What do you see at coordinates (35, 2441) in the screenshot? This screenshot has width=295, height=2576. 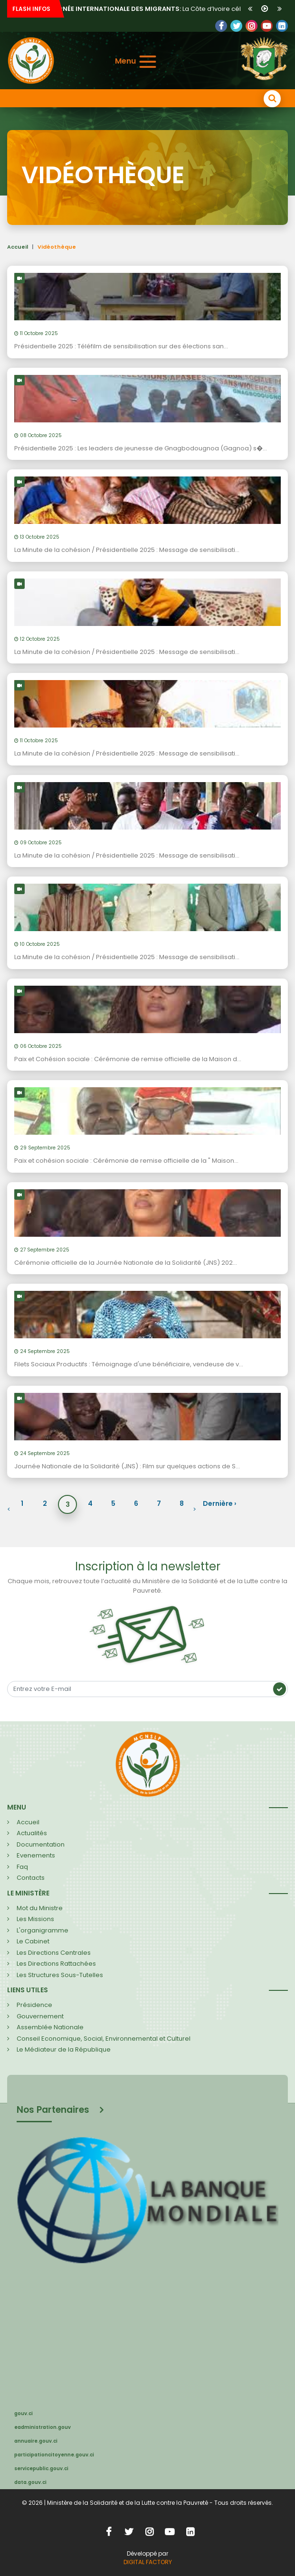 I see `annuaire.gouv.ci` at bounding box center [35, 2441].